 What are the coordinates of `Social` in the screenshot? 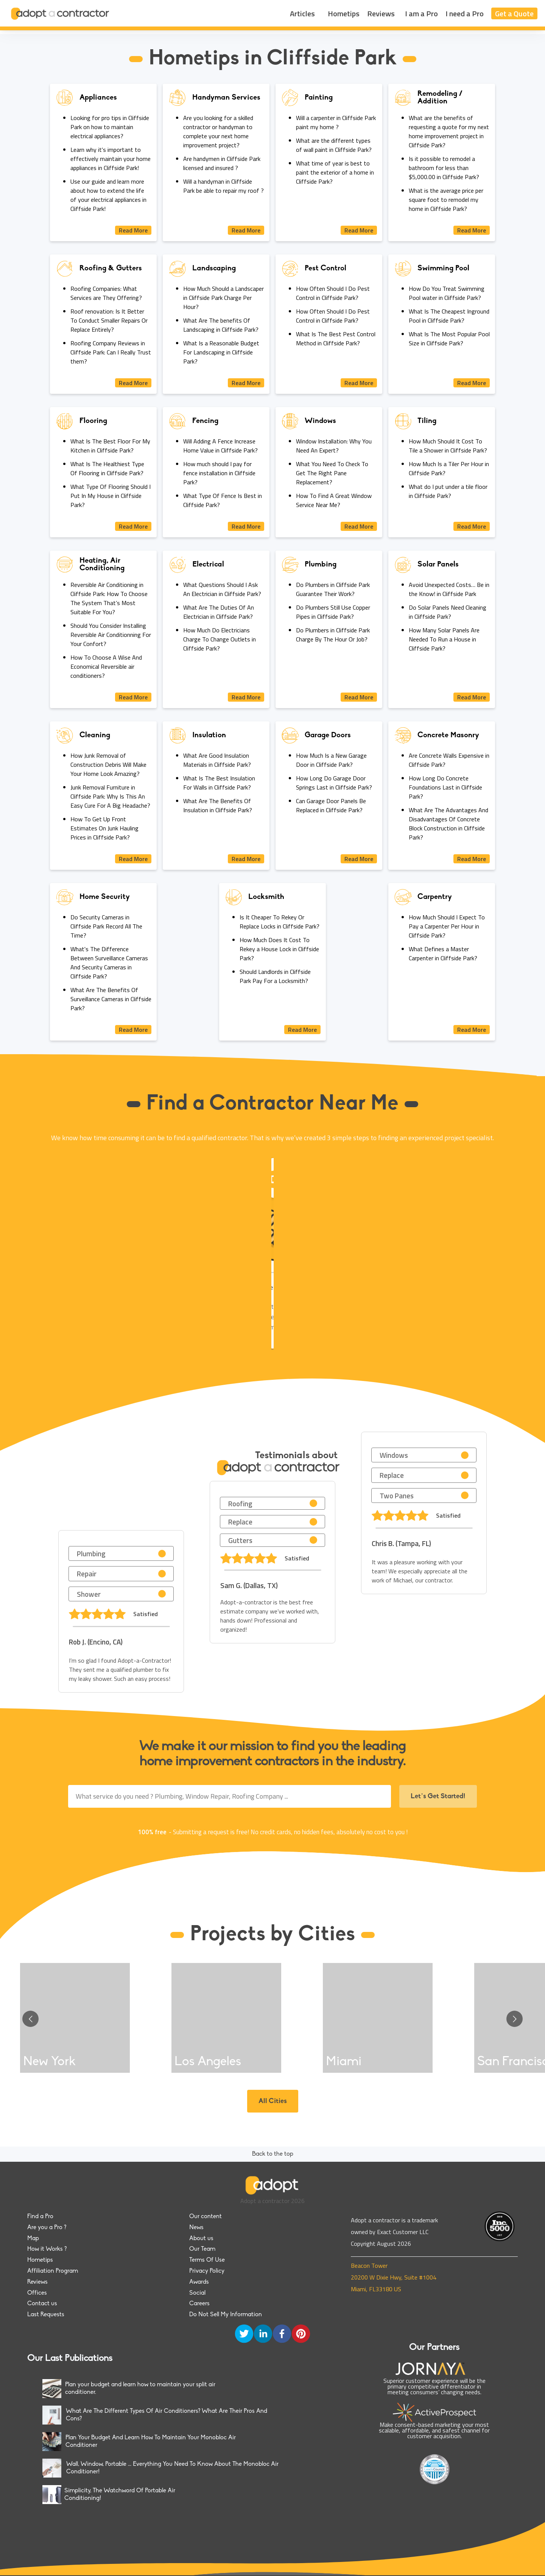 It's located at (197, 2293).